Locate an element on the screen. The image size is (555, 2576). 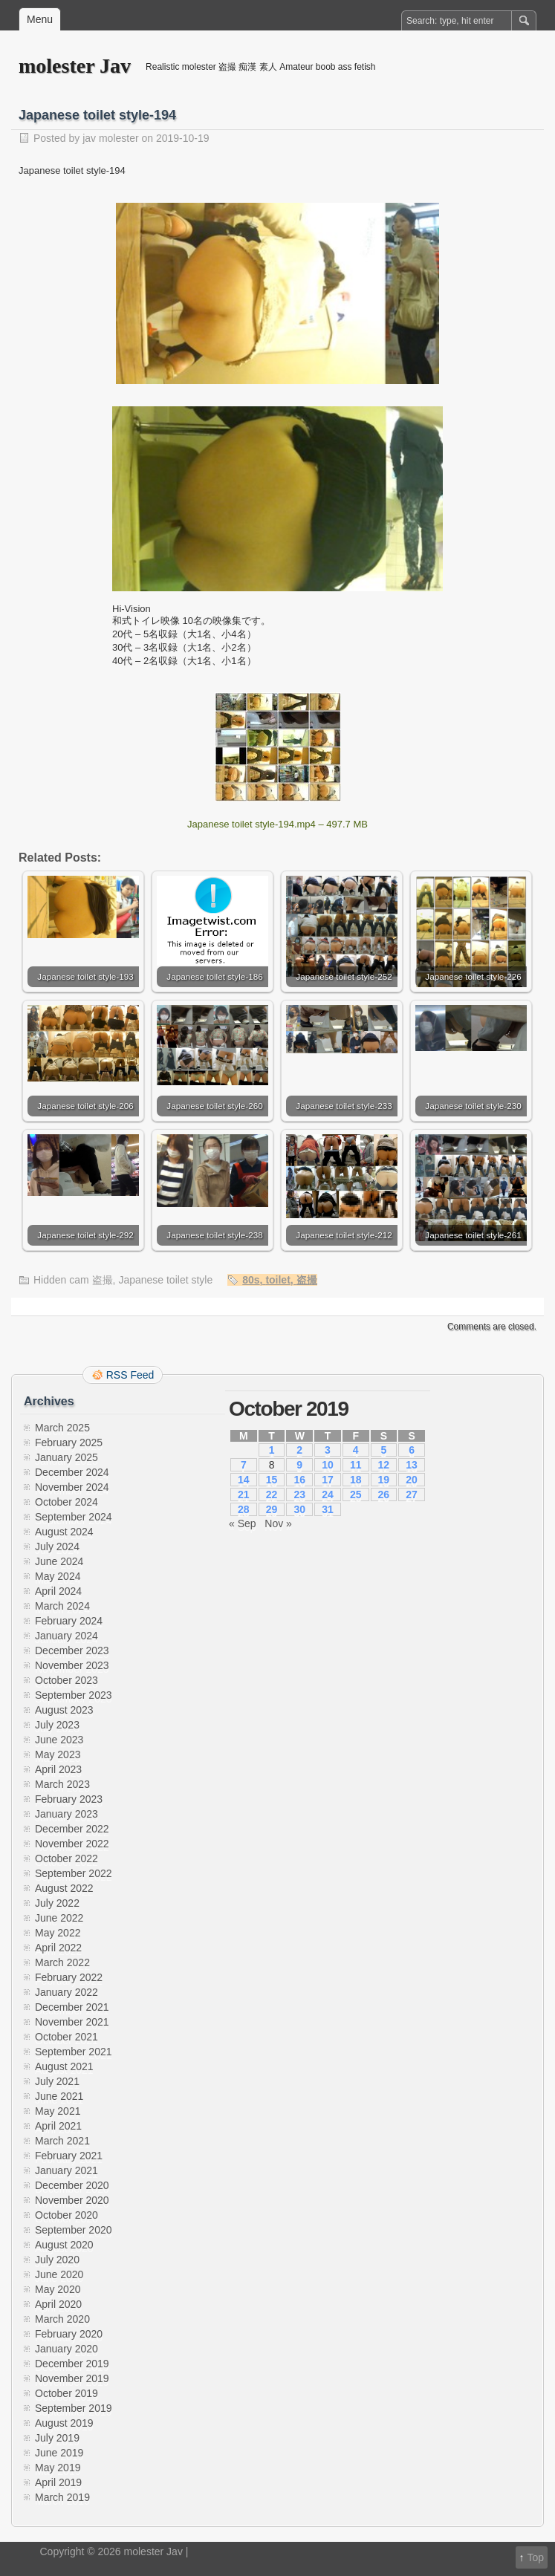
September 2024 is located at coordinates (73, 1517).